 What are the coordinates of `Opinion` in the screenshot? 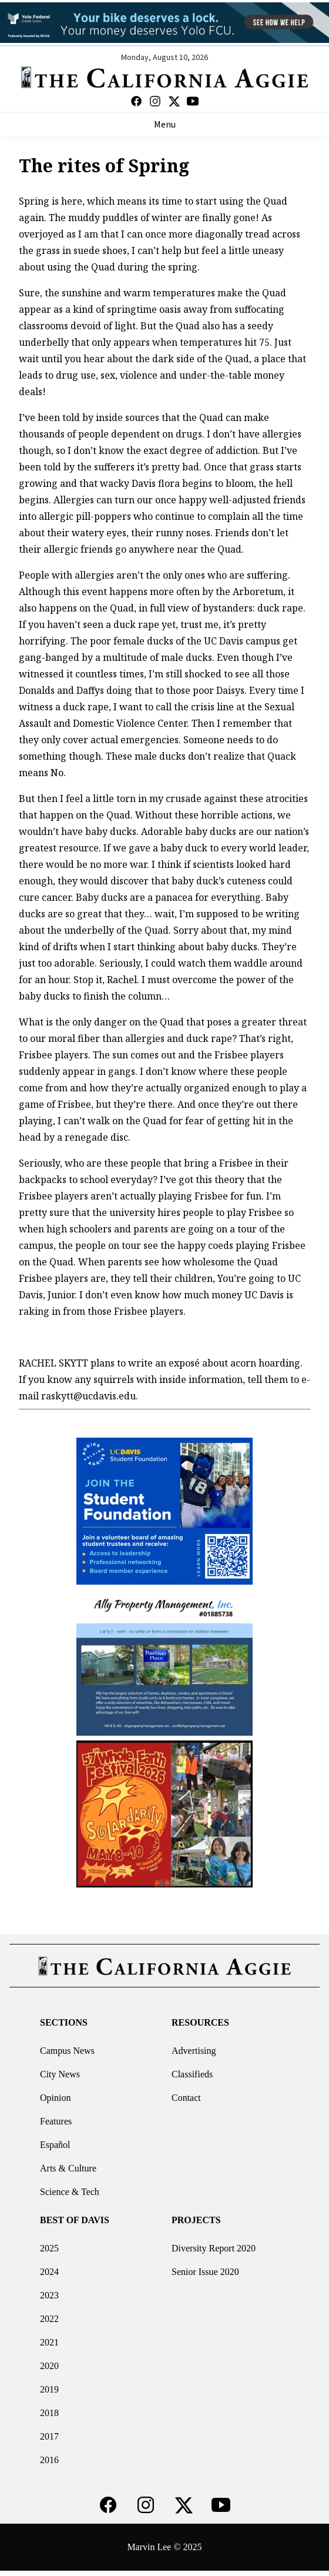 It's located at (55, 2098).